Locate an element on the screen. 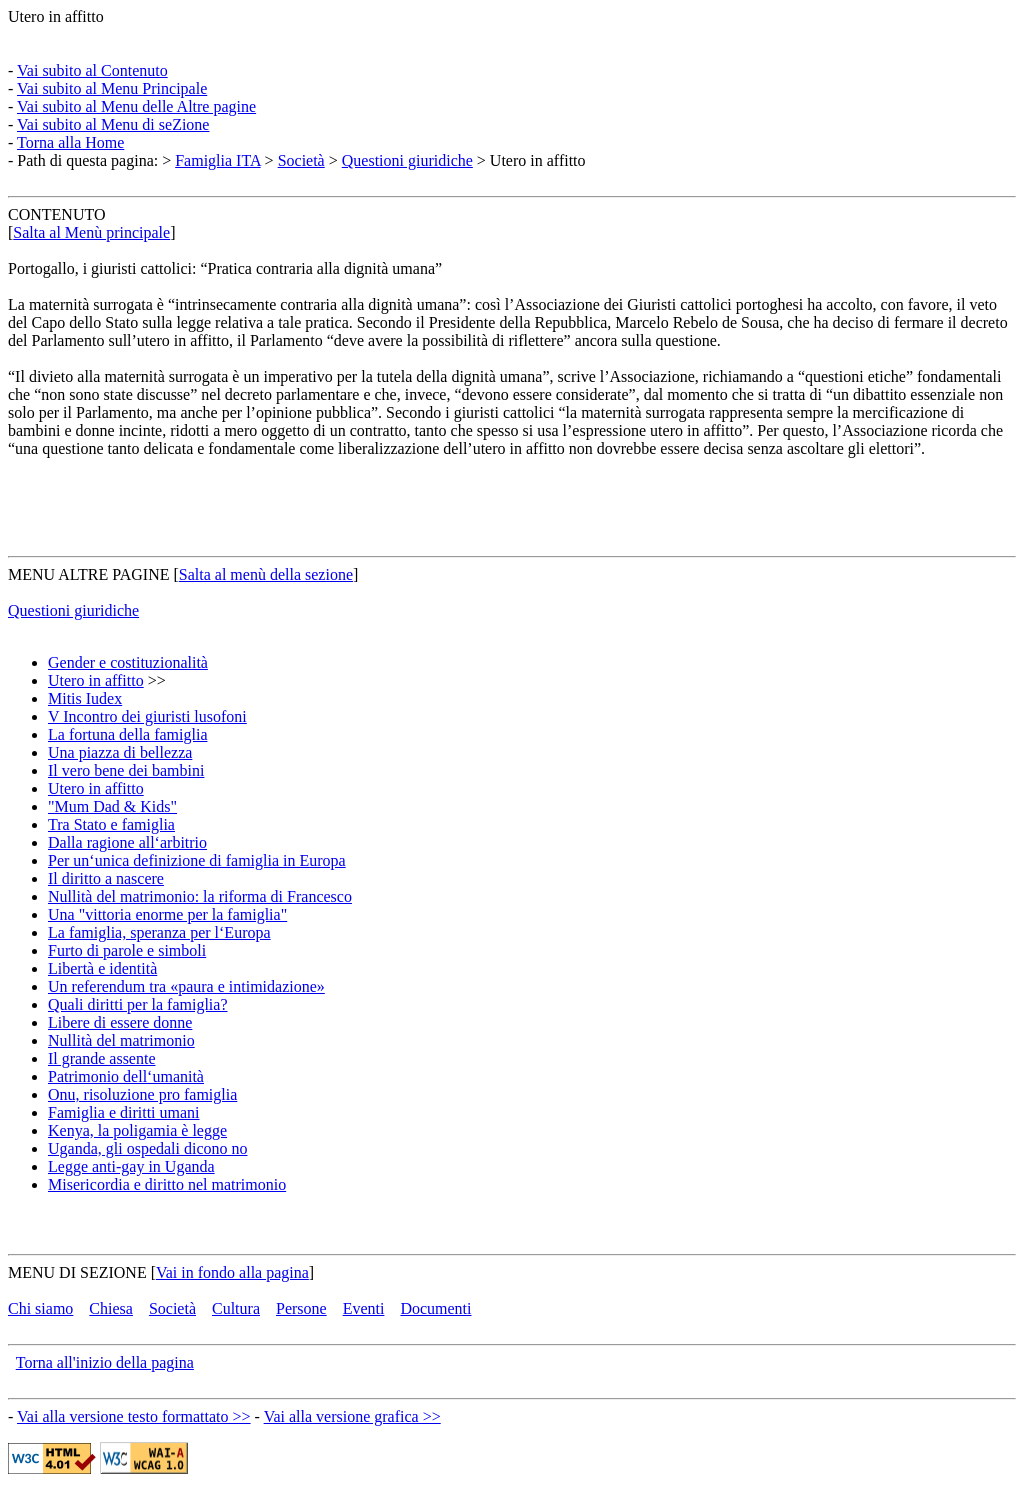 This screenshot has width=1024, height=1494. Salta al Menù principale is located at coordinates (91, 232).